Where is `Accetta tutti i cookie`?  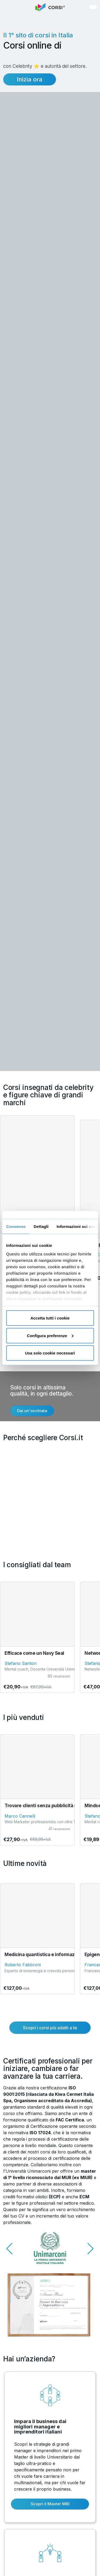
Accetta tutti i cookie is located at coordinates (50, 1318).